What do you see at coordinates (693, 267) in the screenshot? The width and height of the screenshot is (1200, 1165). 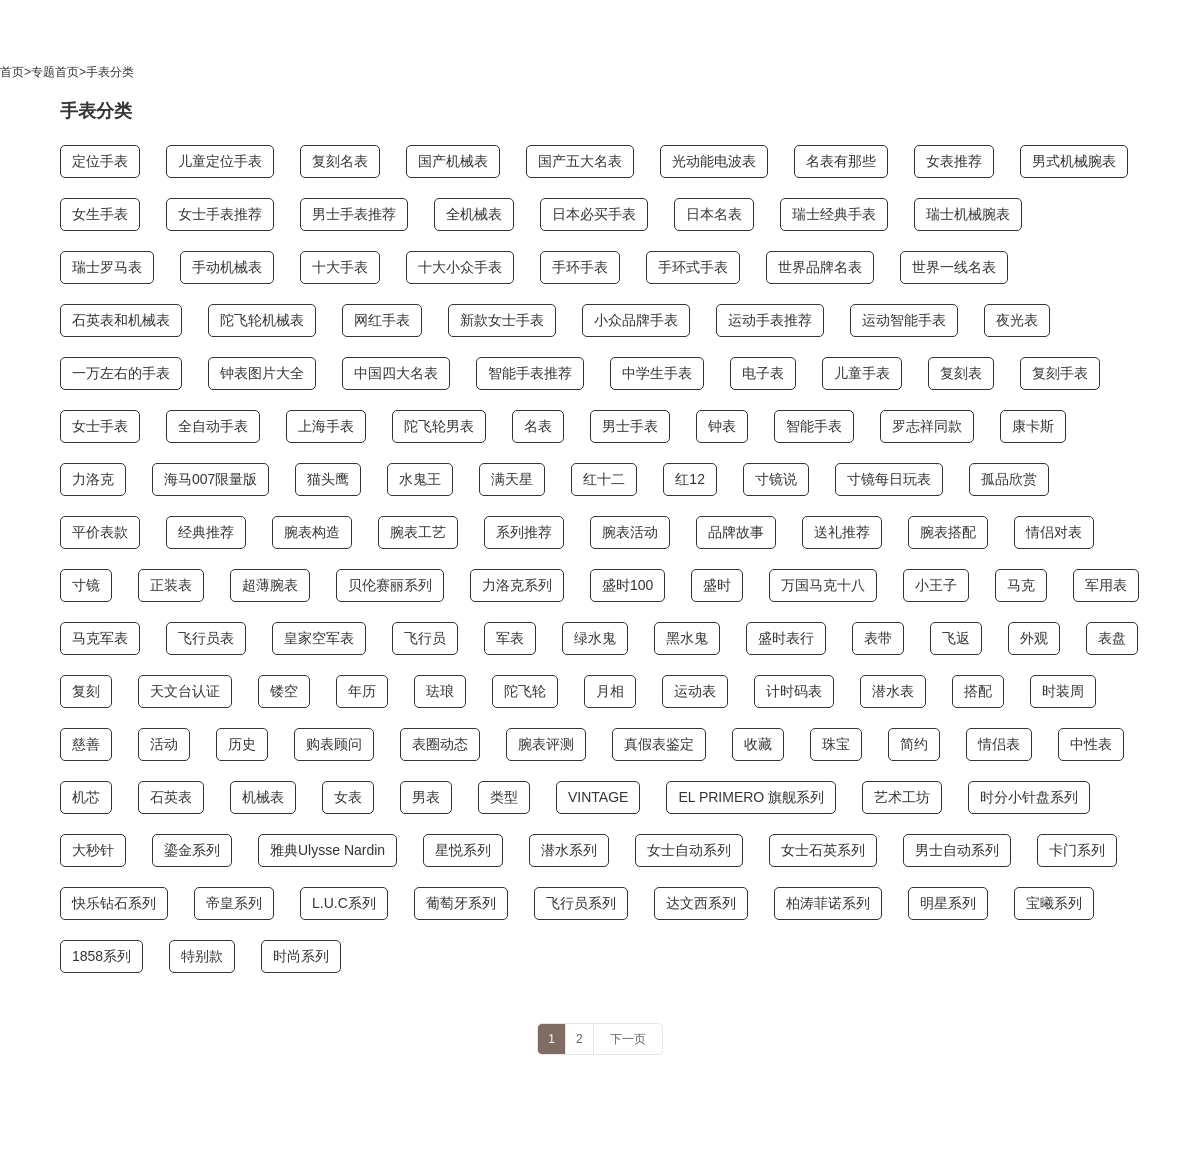 I see `手环式手表` at bounding box center [693, 267].